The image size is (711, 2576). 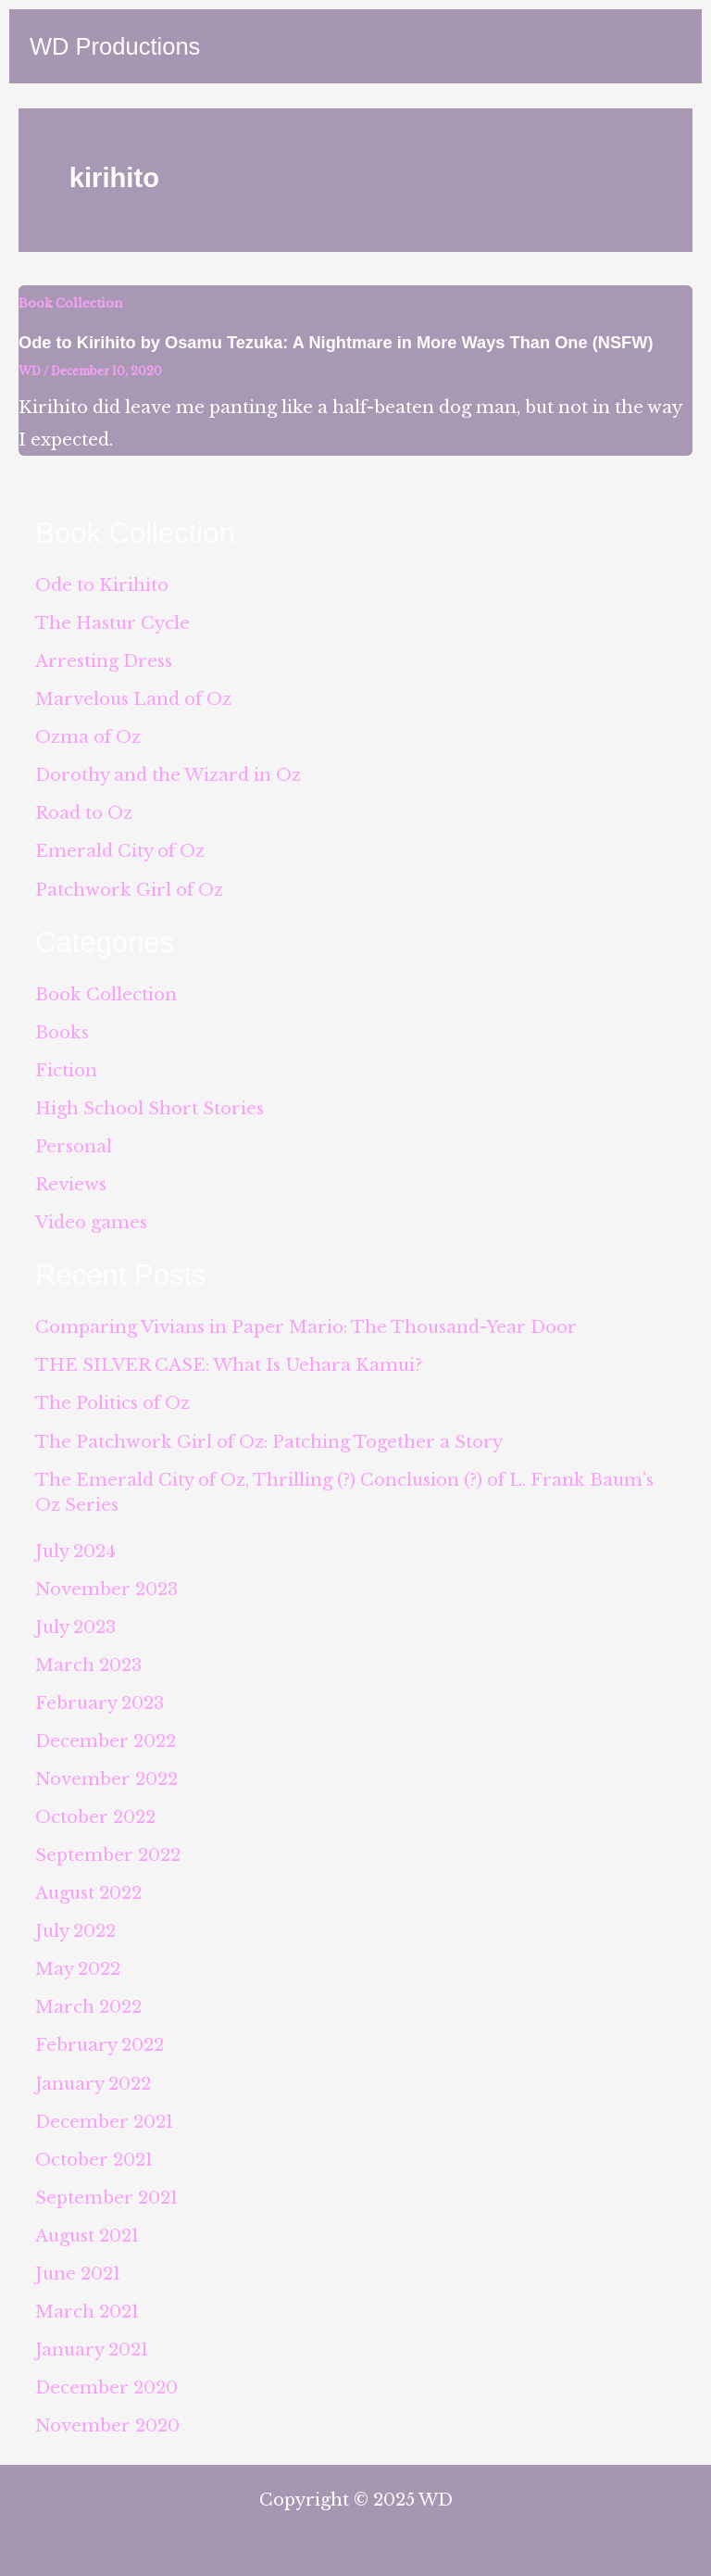 What do you see at coordinates (62, 1032) in the screenshot?
I see `Books` at bounding box center [62, 1032].